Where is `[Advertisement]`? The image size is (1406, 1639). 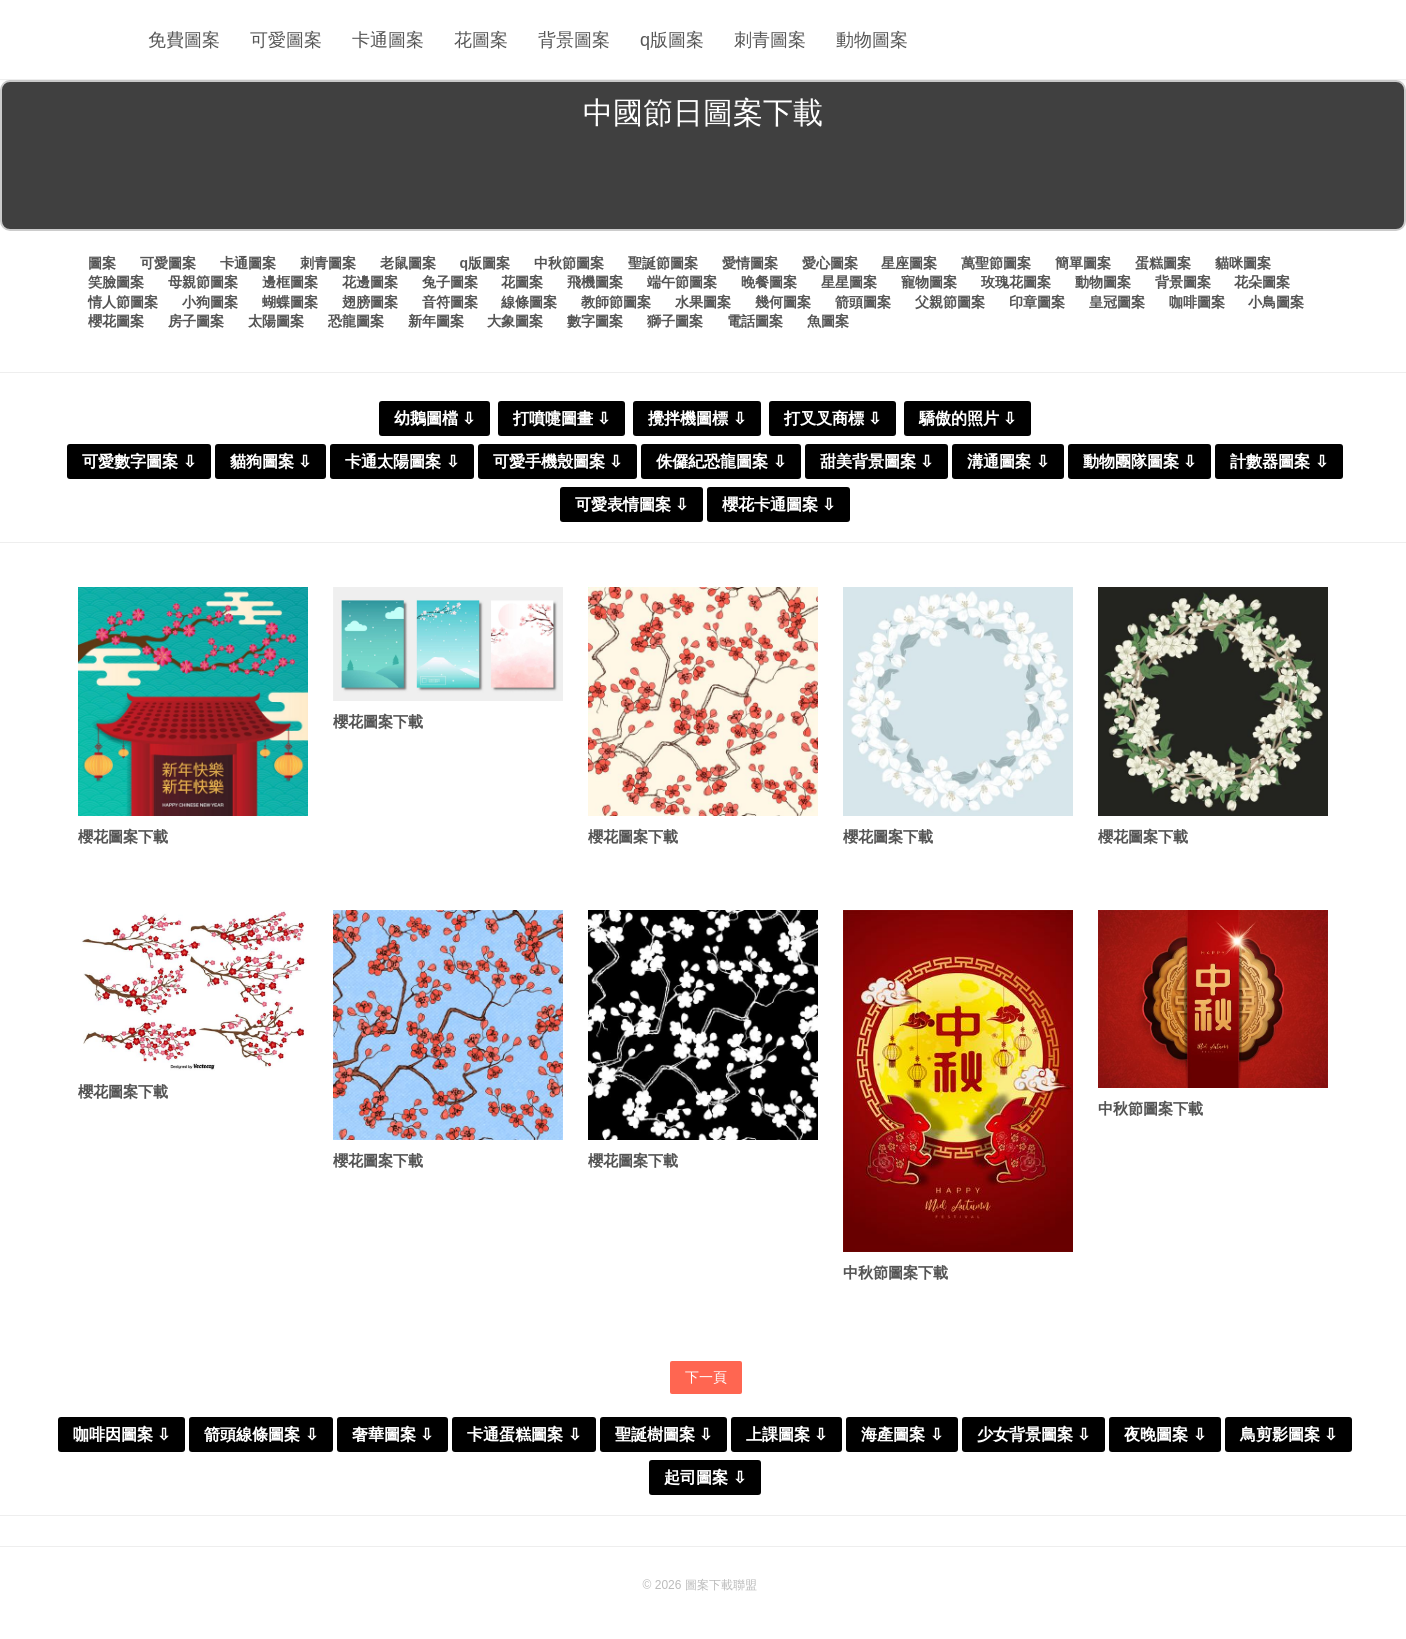 [Advertisement] is located at coordinates (703, 184).